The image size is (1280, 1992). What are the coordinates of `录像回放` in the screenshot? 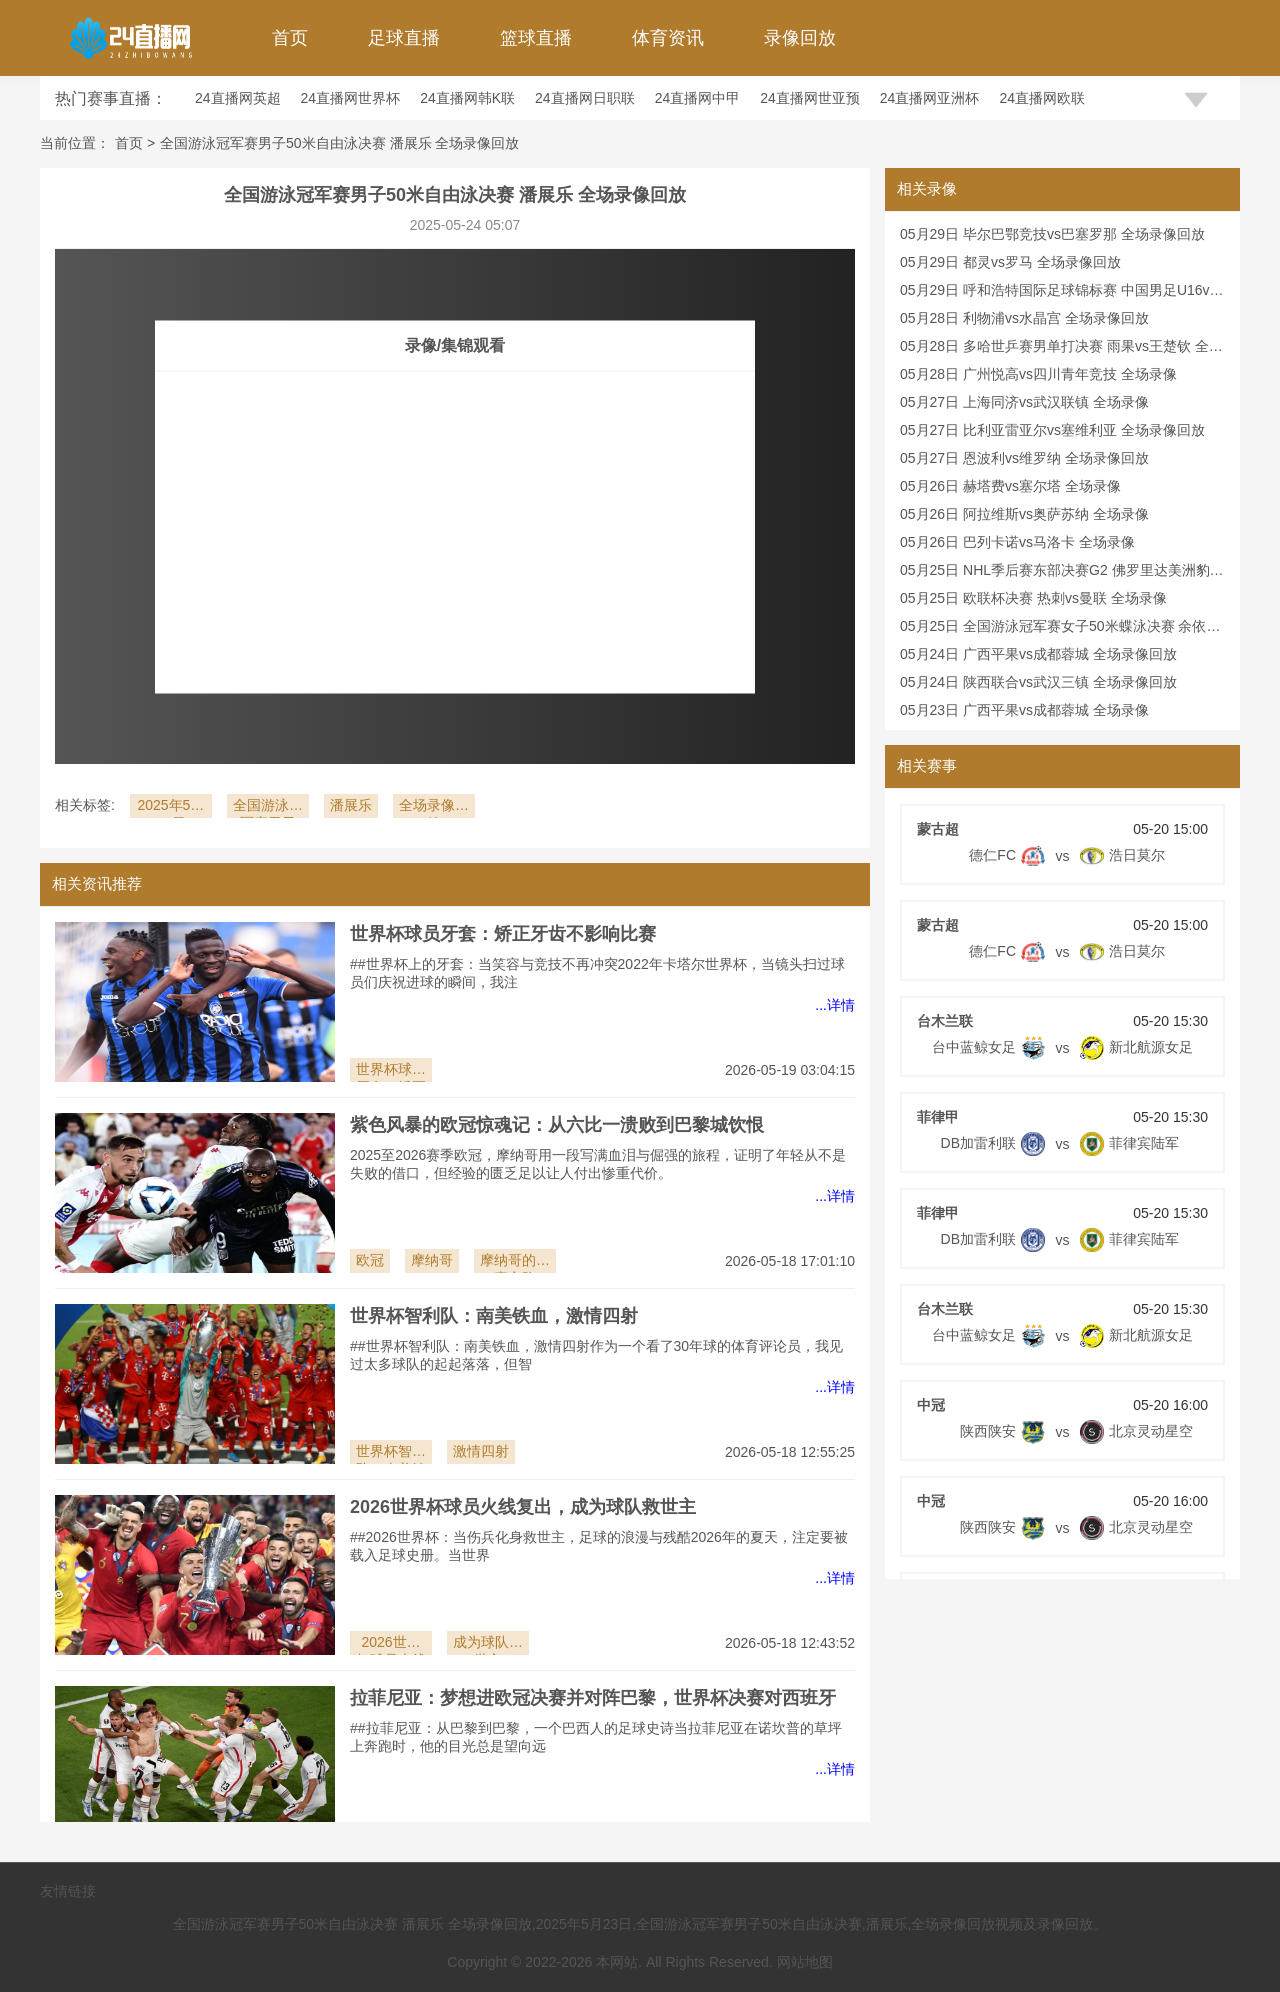 It's located at (800, 38).